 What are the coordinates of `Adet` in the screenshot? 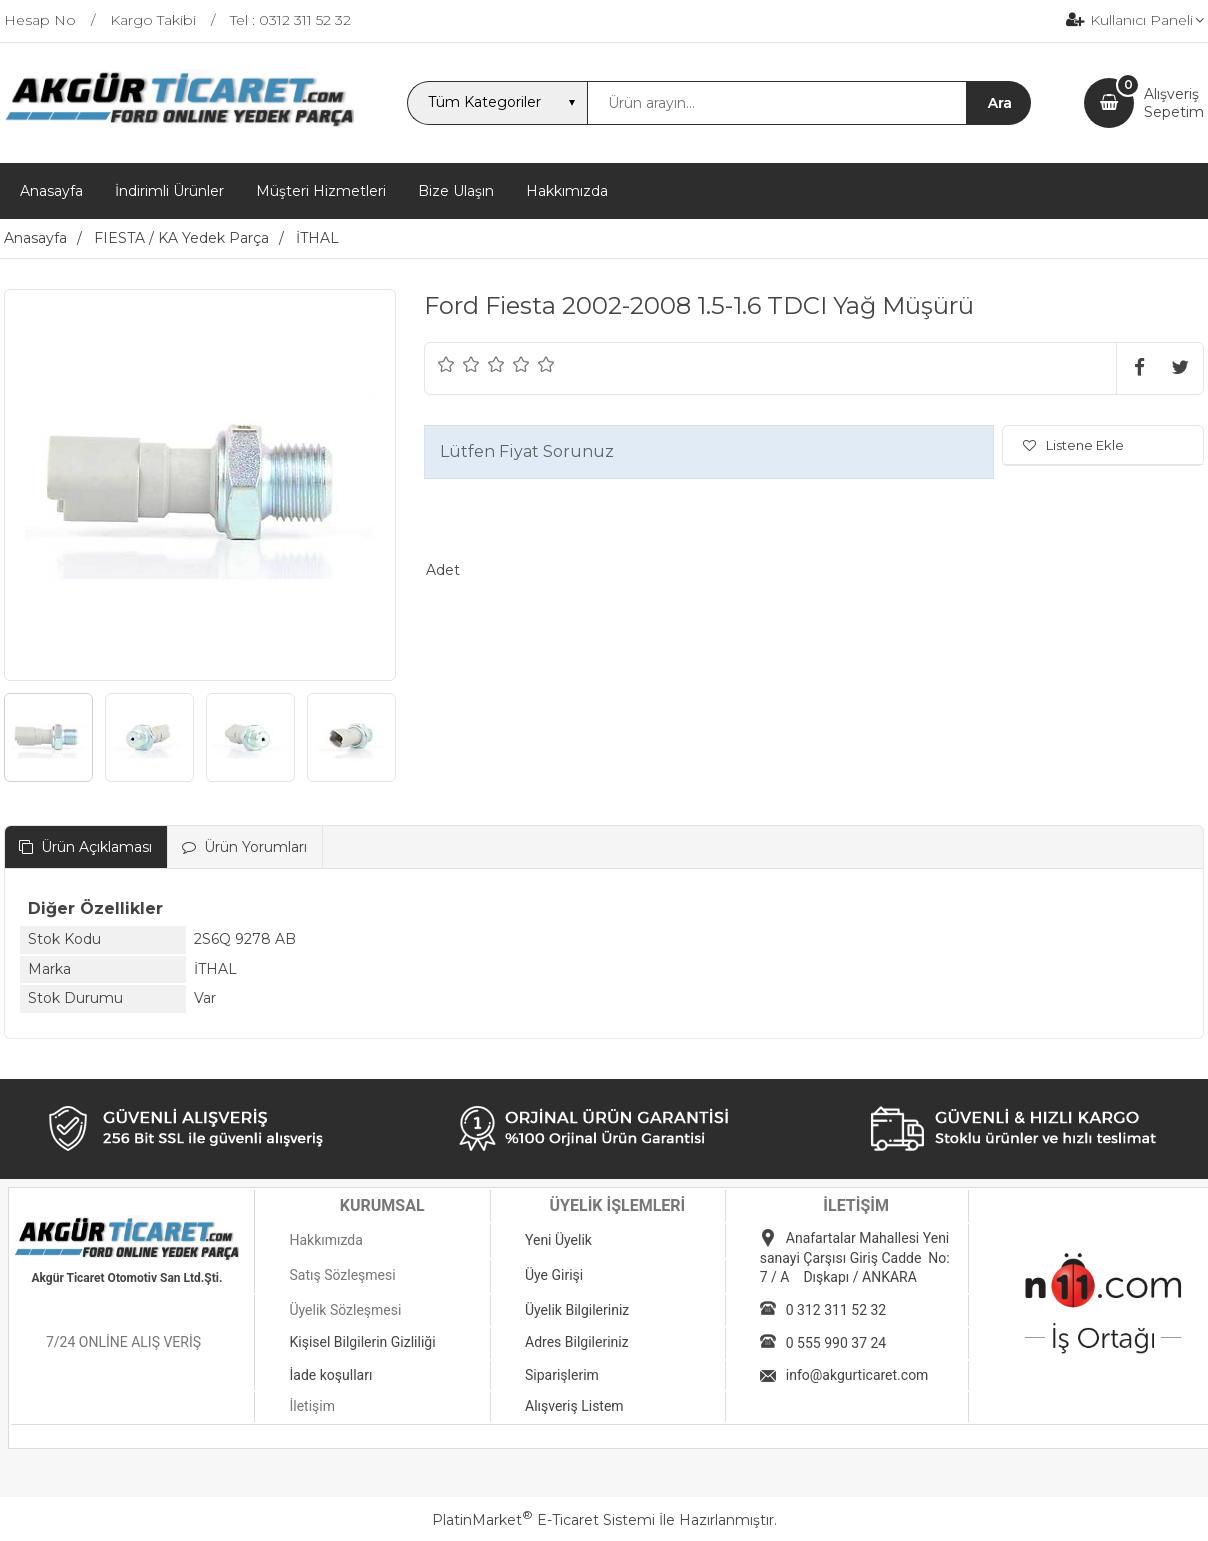 It's located at (443, 570).